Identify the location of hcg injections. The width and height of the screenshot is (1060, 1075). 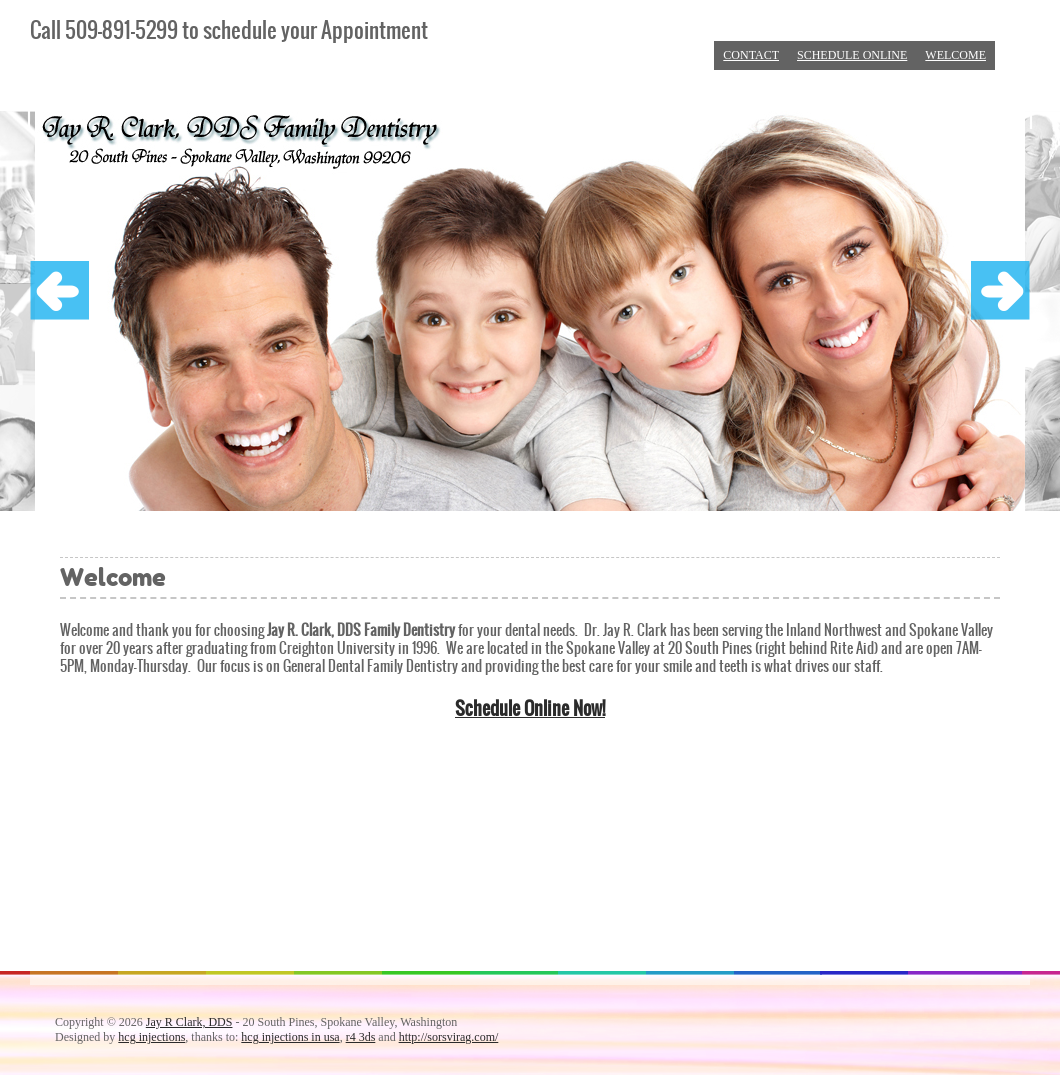
(151, 1037).